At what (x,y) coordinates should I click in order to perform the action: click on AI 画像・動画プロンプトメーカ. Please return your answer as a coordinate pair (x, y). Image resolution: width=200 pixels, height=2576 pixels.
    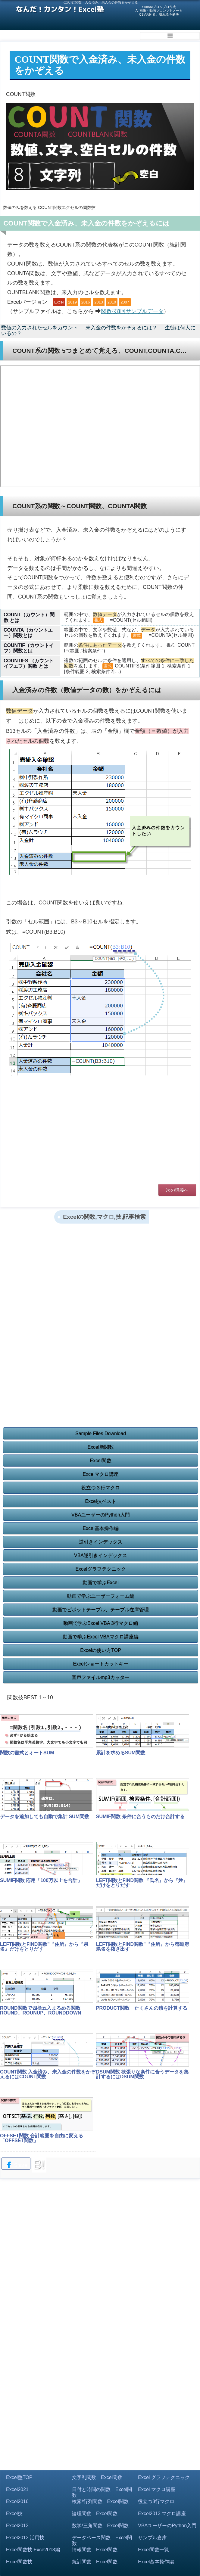
    Looking at the image, I should click on (159, 10).